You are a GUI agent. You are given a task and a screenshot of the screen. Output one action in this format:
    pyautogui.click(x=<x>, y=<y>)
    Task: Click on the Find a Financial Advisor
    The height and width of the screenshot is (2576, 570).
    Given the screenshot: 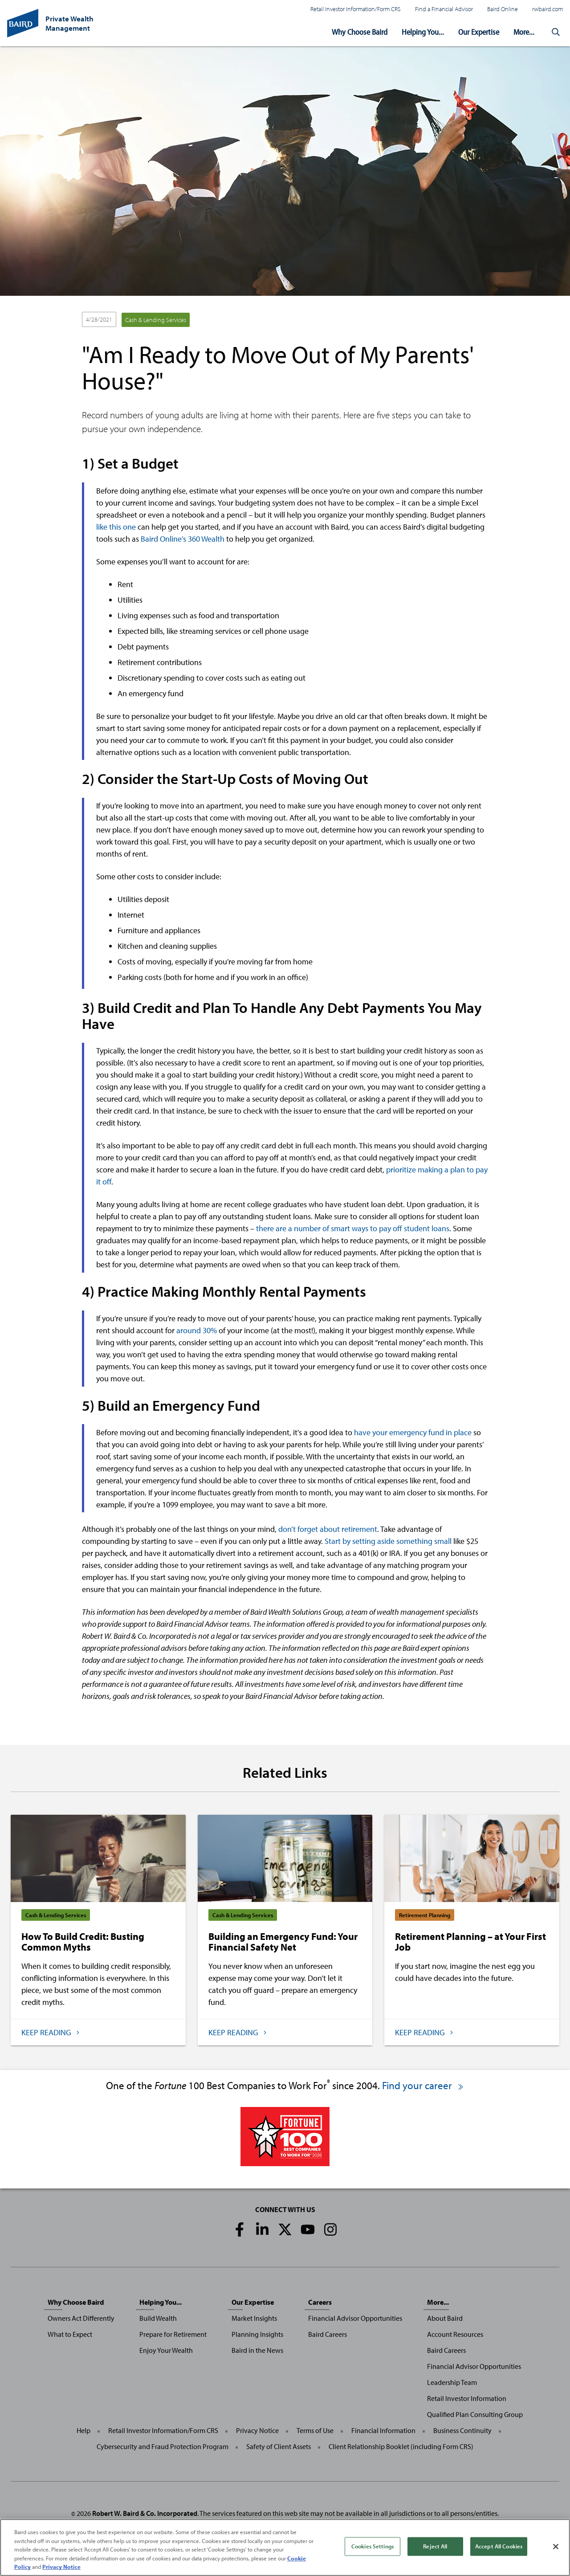 What is the action you would take?
    pyautogui.click(x=444, y=8)
    